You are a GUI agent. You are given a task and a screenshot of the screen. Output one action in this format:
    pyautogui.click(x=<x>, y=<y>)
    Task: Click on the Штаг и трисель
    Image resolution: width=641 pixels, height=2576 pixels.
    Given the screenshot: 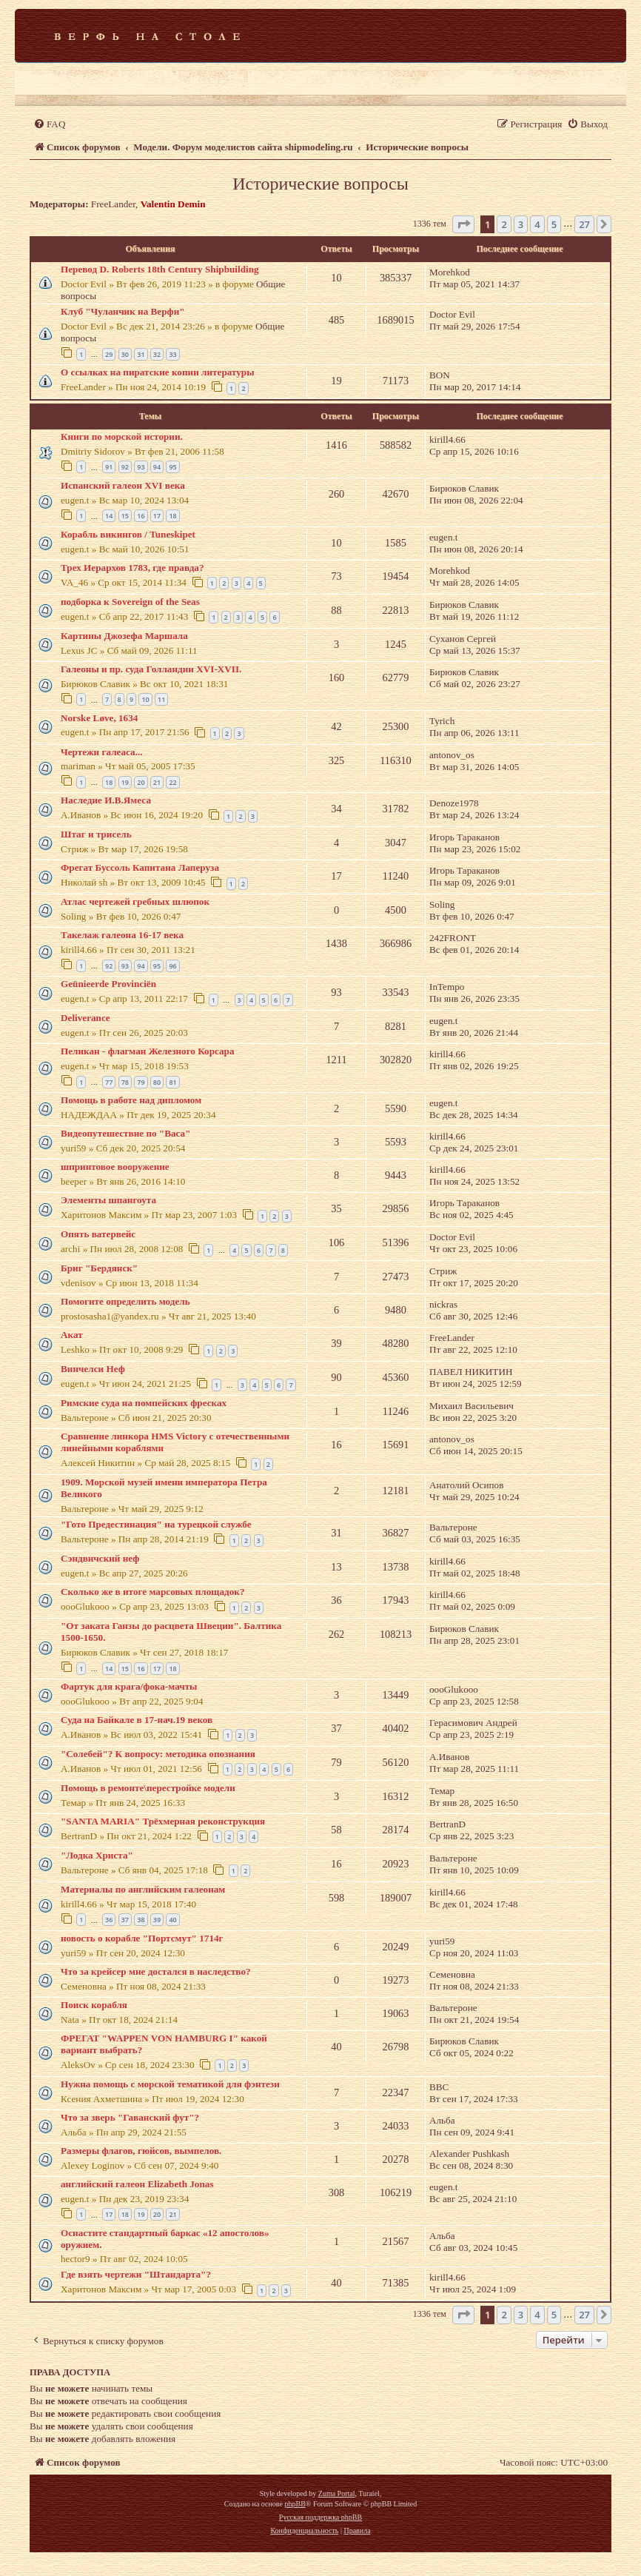 What is the action you would take?
    pyautogui.click(x=96, y=834)
    